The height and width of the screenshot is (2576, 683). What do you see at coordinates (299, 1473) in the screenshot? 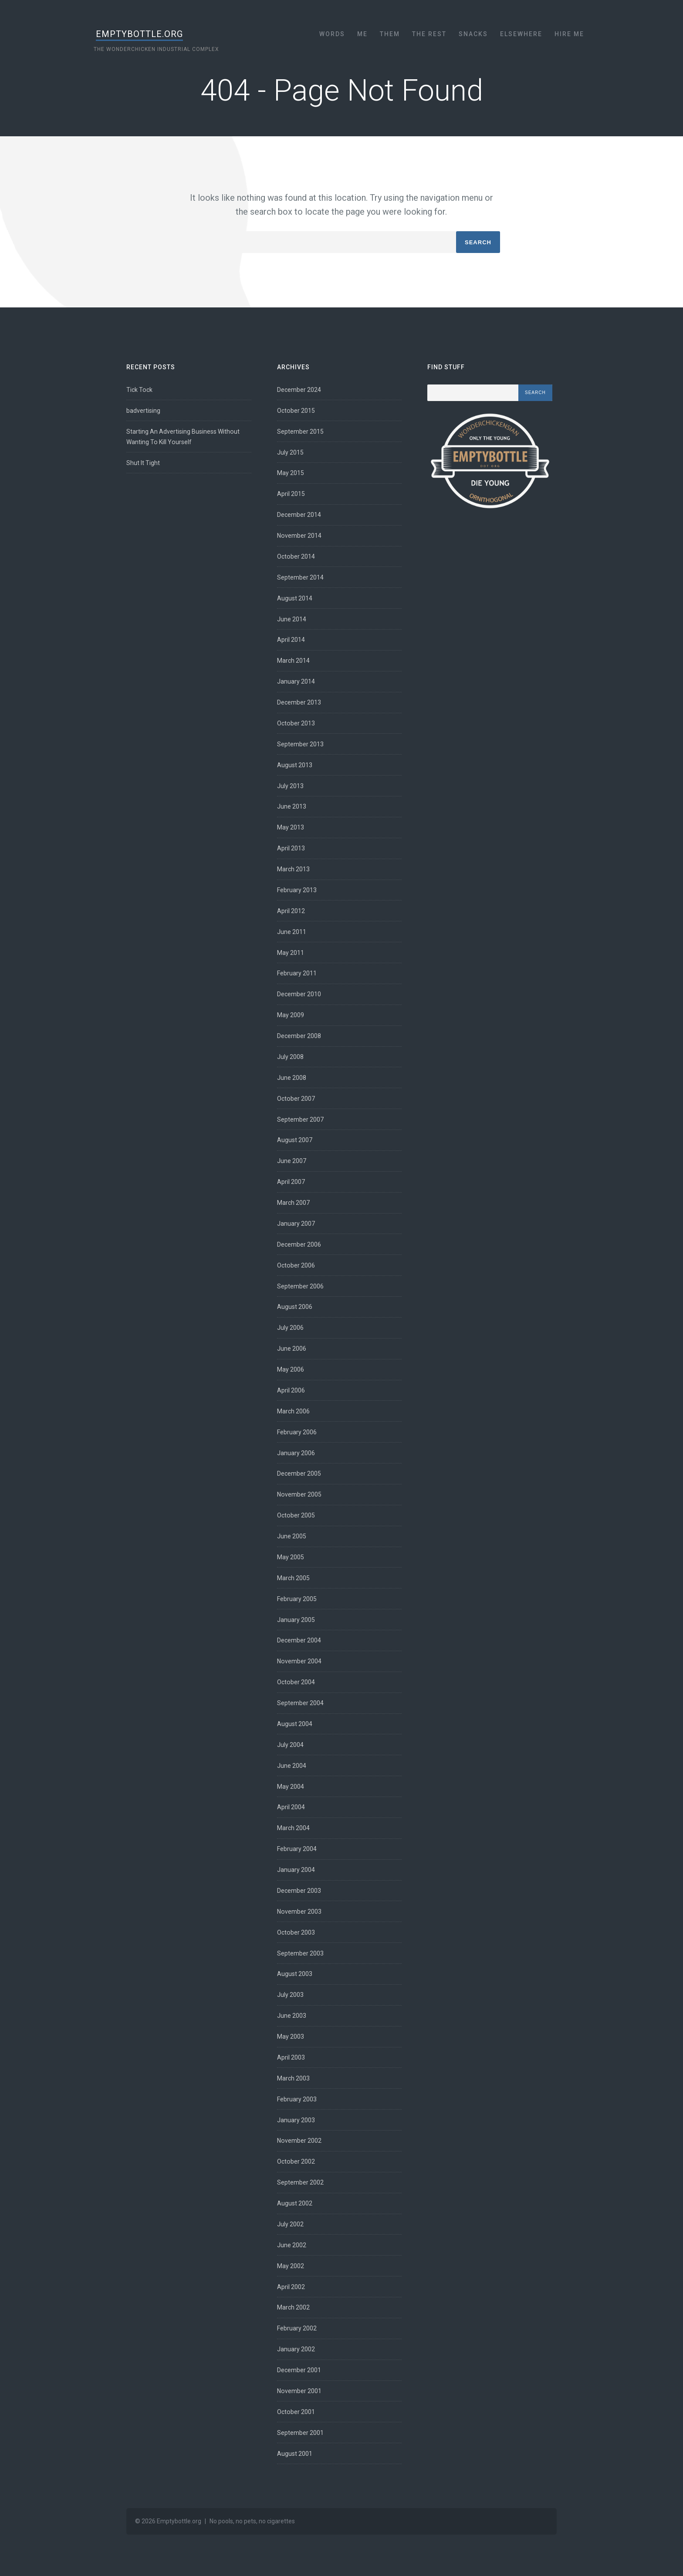
I see `December 2005` at bounding box center [299, 1473].